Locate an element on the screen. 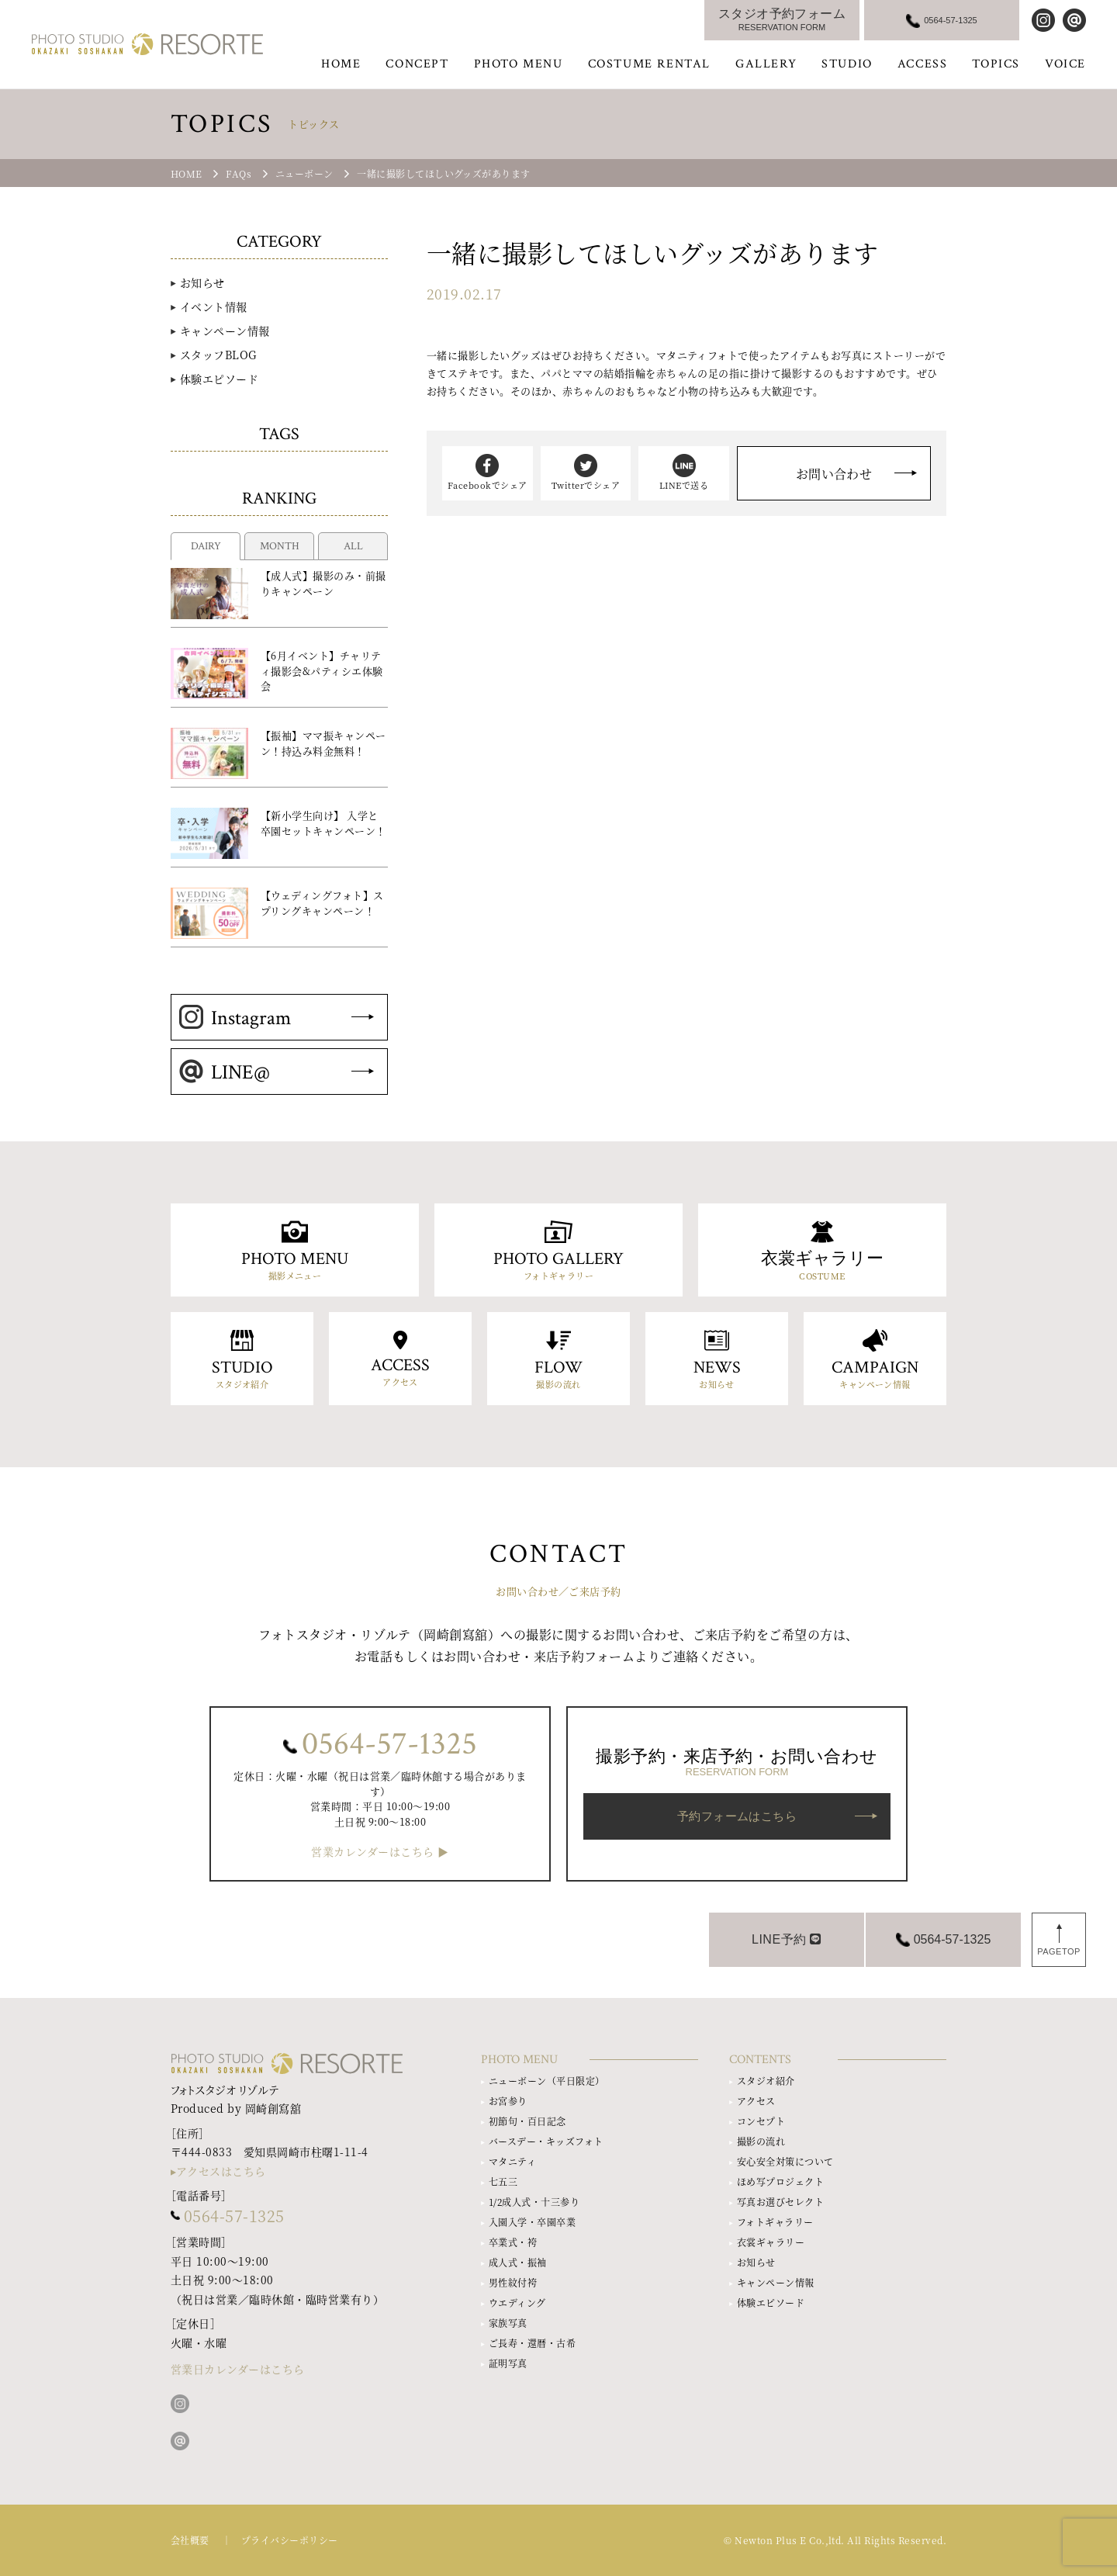 This screenshot has height=2576, width=1117. 【新小学生向け】 入学と卒園セットキャンペーン！ is located at coordinates (323, 823).